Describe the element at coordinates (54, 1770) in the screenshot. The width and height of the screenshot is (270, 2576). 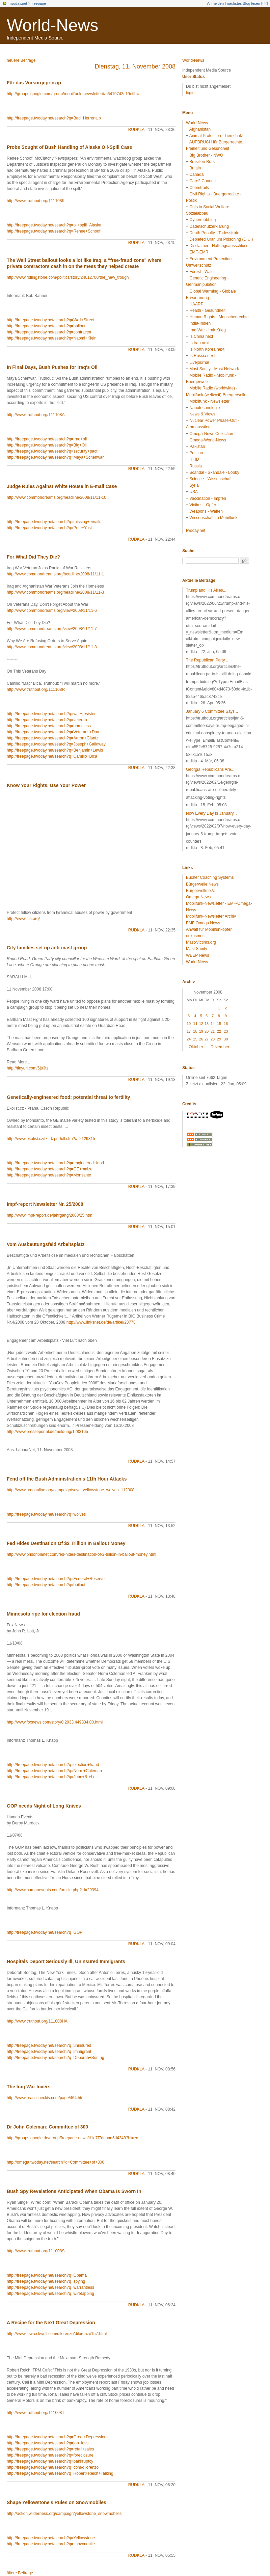
I see `http://freepage.twoday.net/search?q=Norm+Coleman` at that location.